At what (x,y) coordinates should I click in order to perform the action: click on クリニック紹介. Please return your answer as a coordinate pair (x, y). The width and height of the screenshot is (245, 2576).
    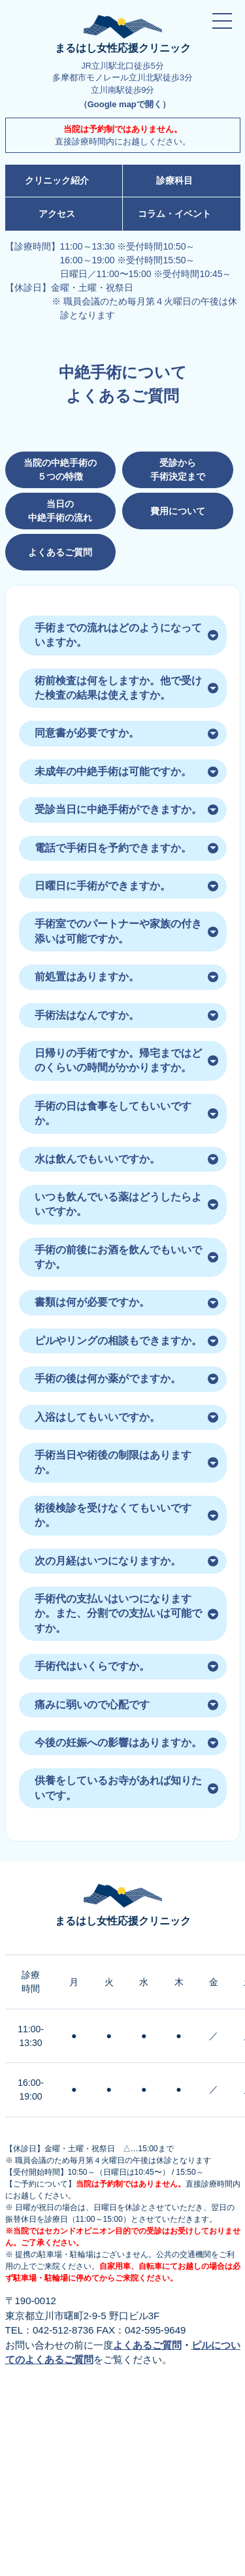
    Looking at the image, I should click on (57, 180).